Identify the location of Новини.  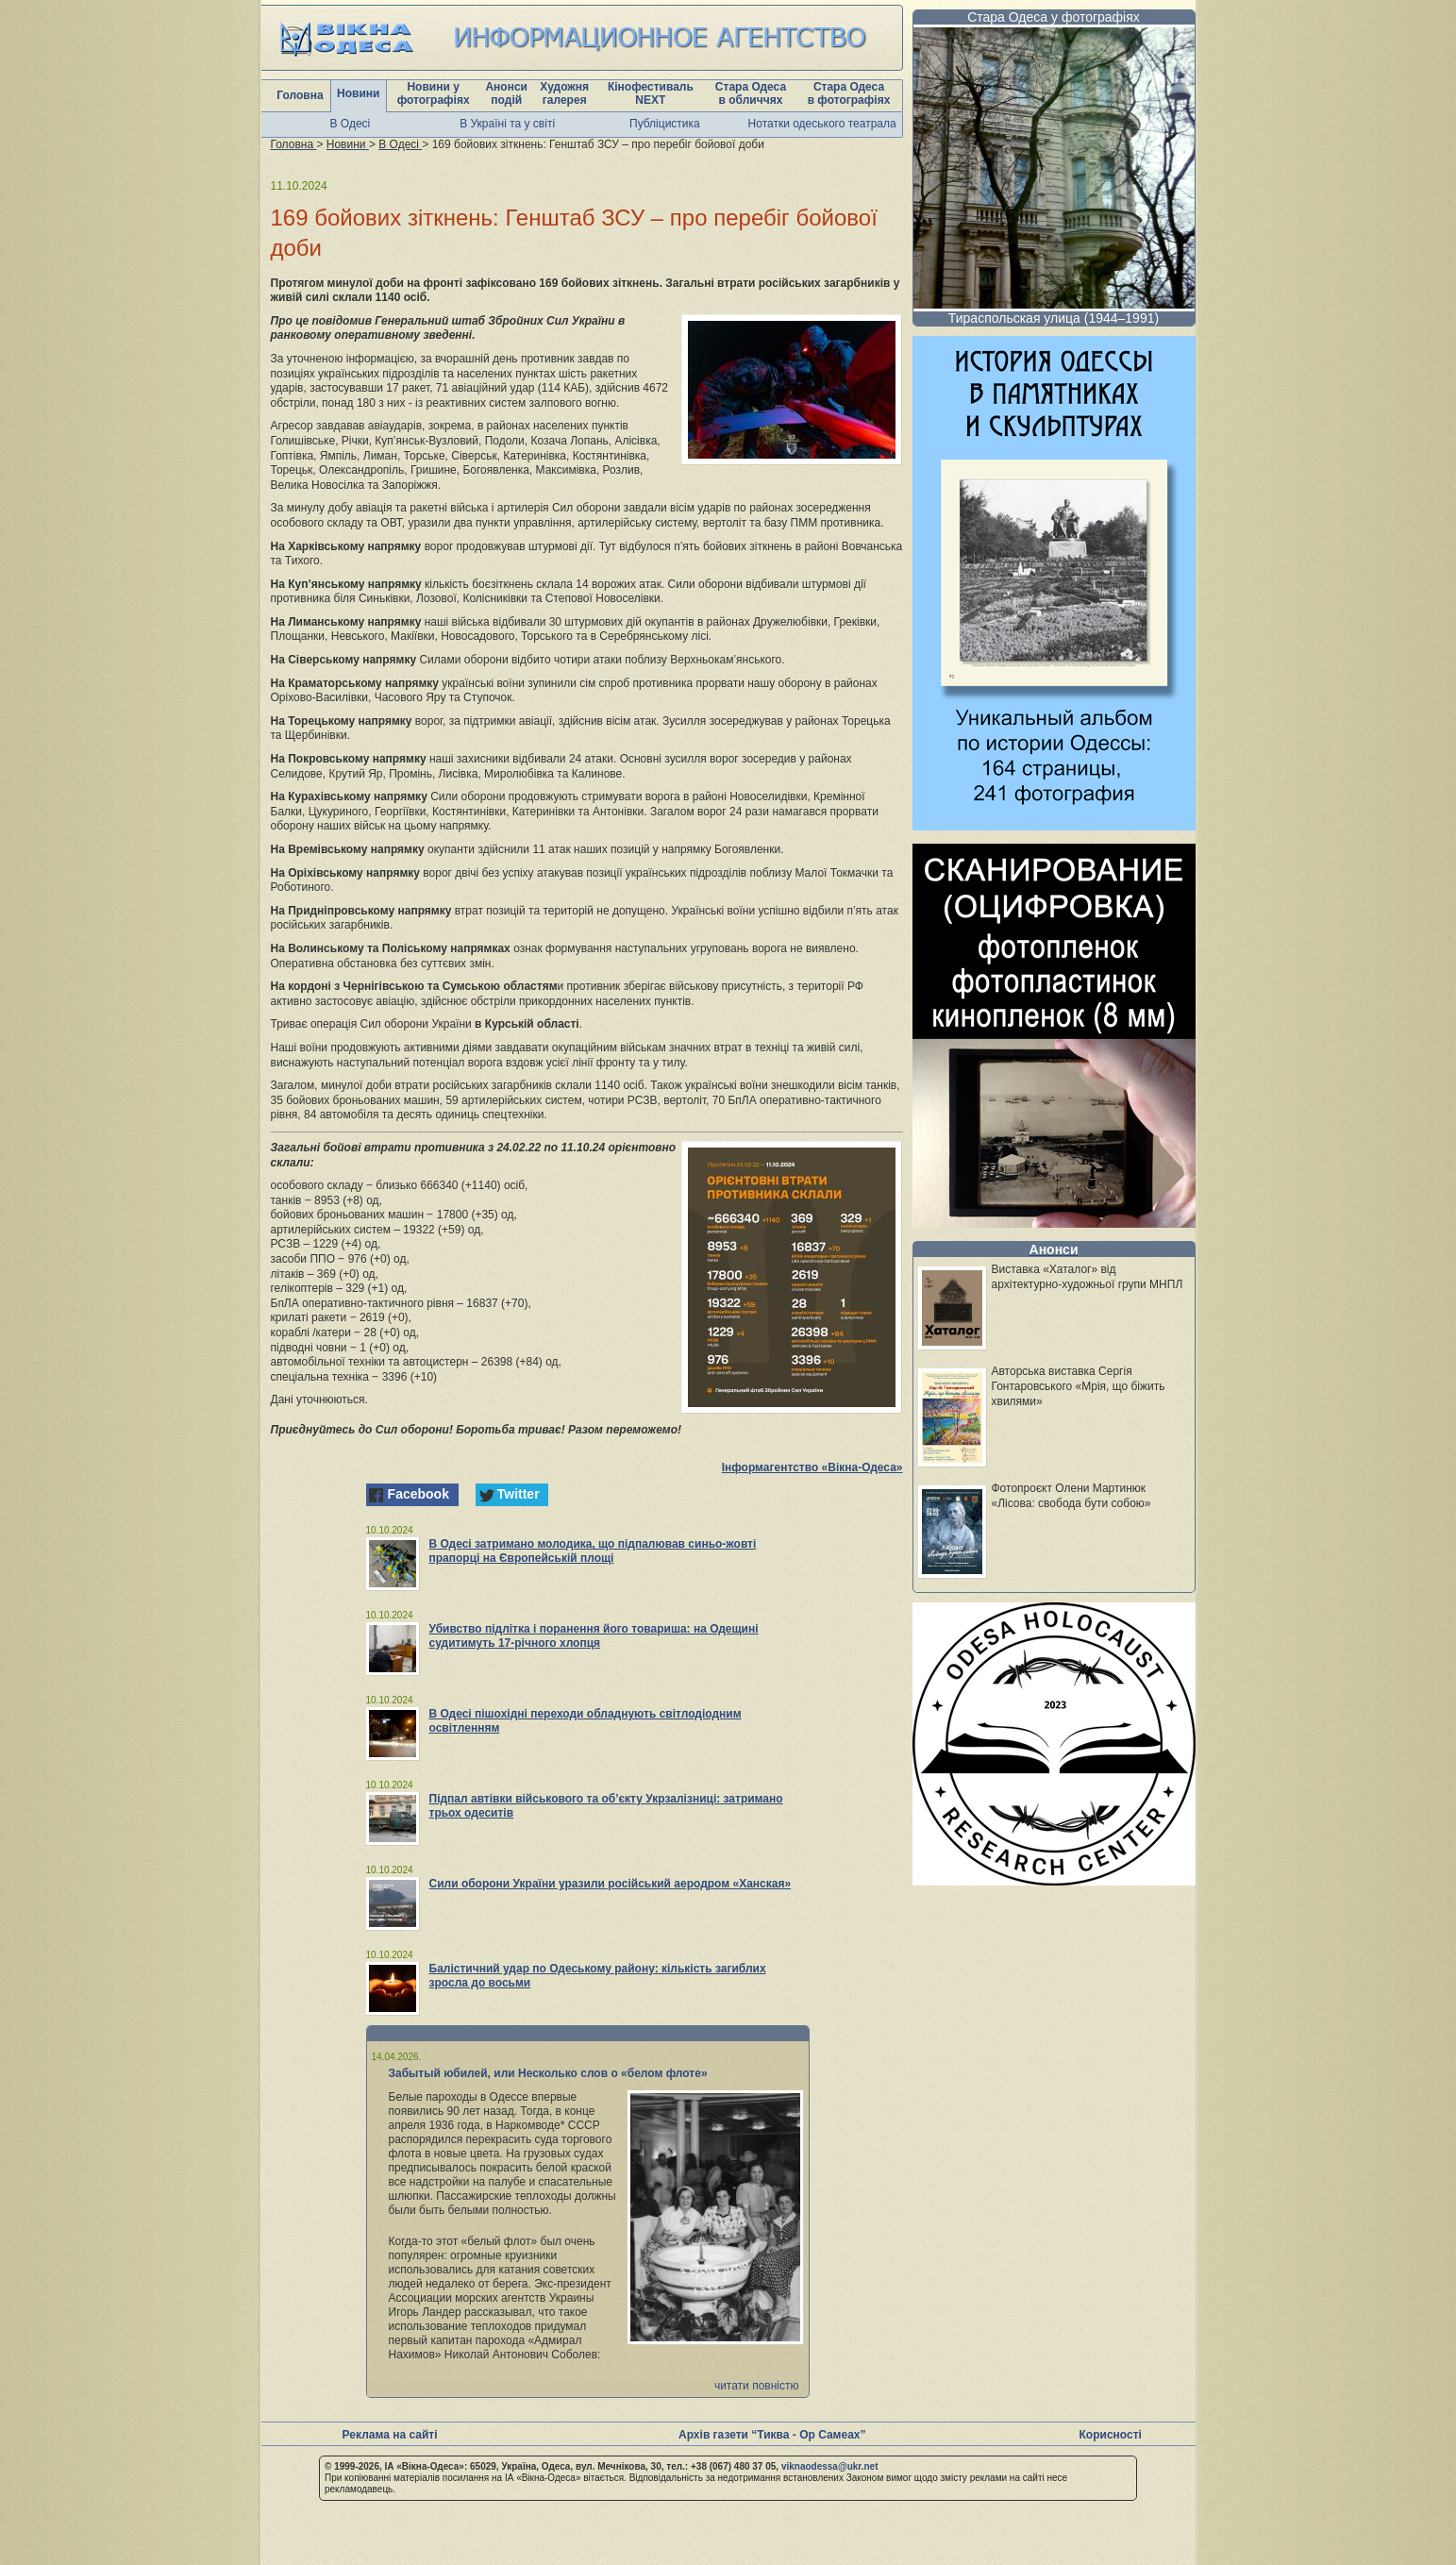
(358, 93).